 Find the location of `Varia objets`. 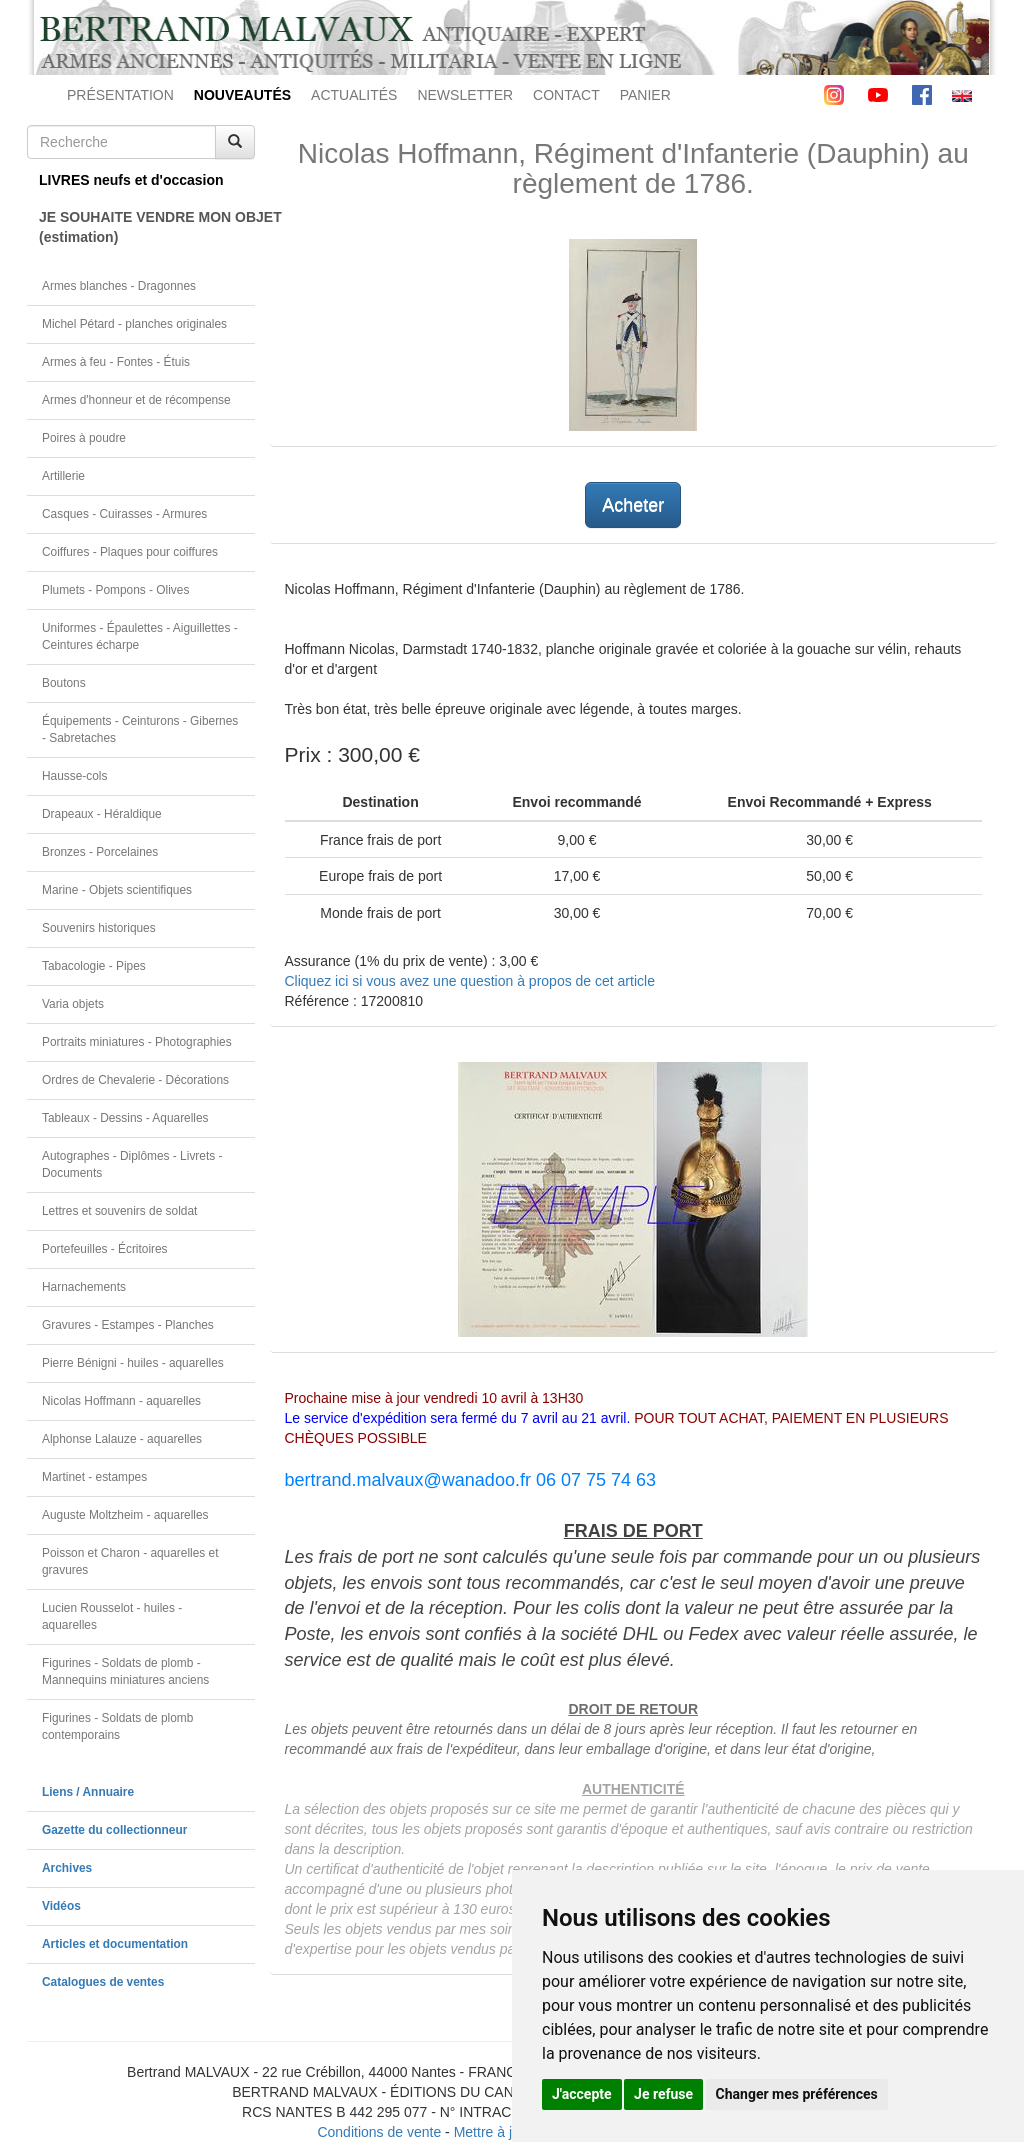

Varia objets is located at coordinates (73, 1004).